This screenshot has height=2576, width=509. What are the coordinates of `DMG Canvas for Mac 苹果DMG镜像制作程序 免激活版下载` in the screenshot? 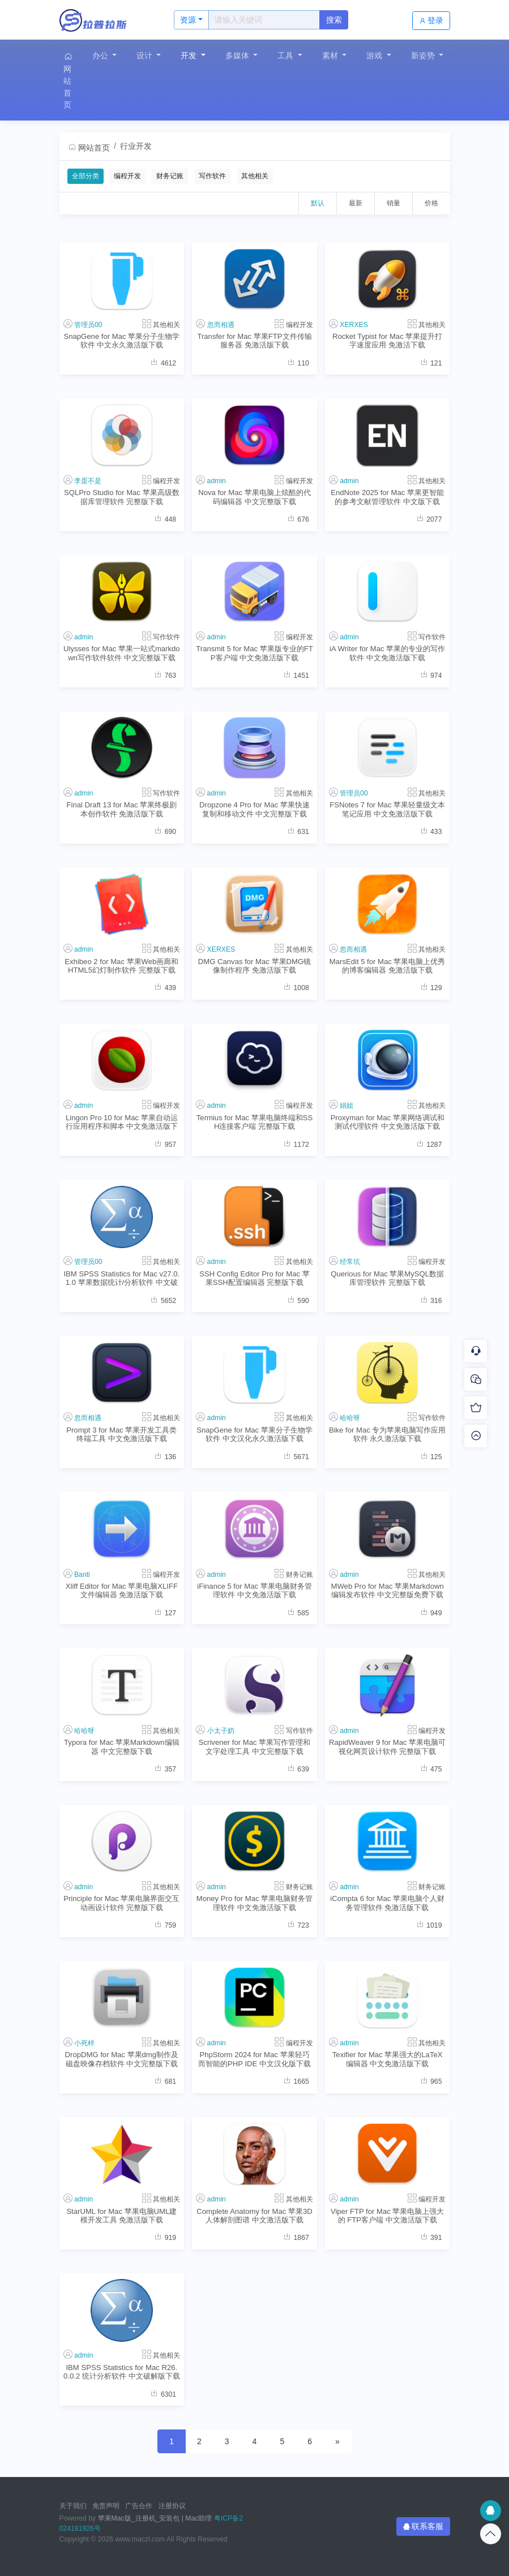 It's located at (254, 965).